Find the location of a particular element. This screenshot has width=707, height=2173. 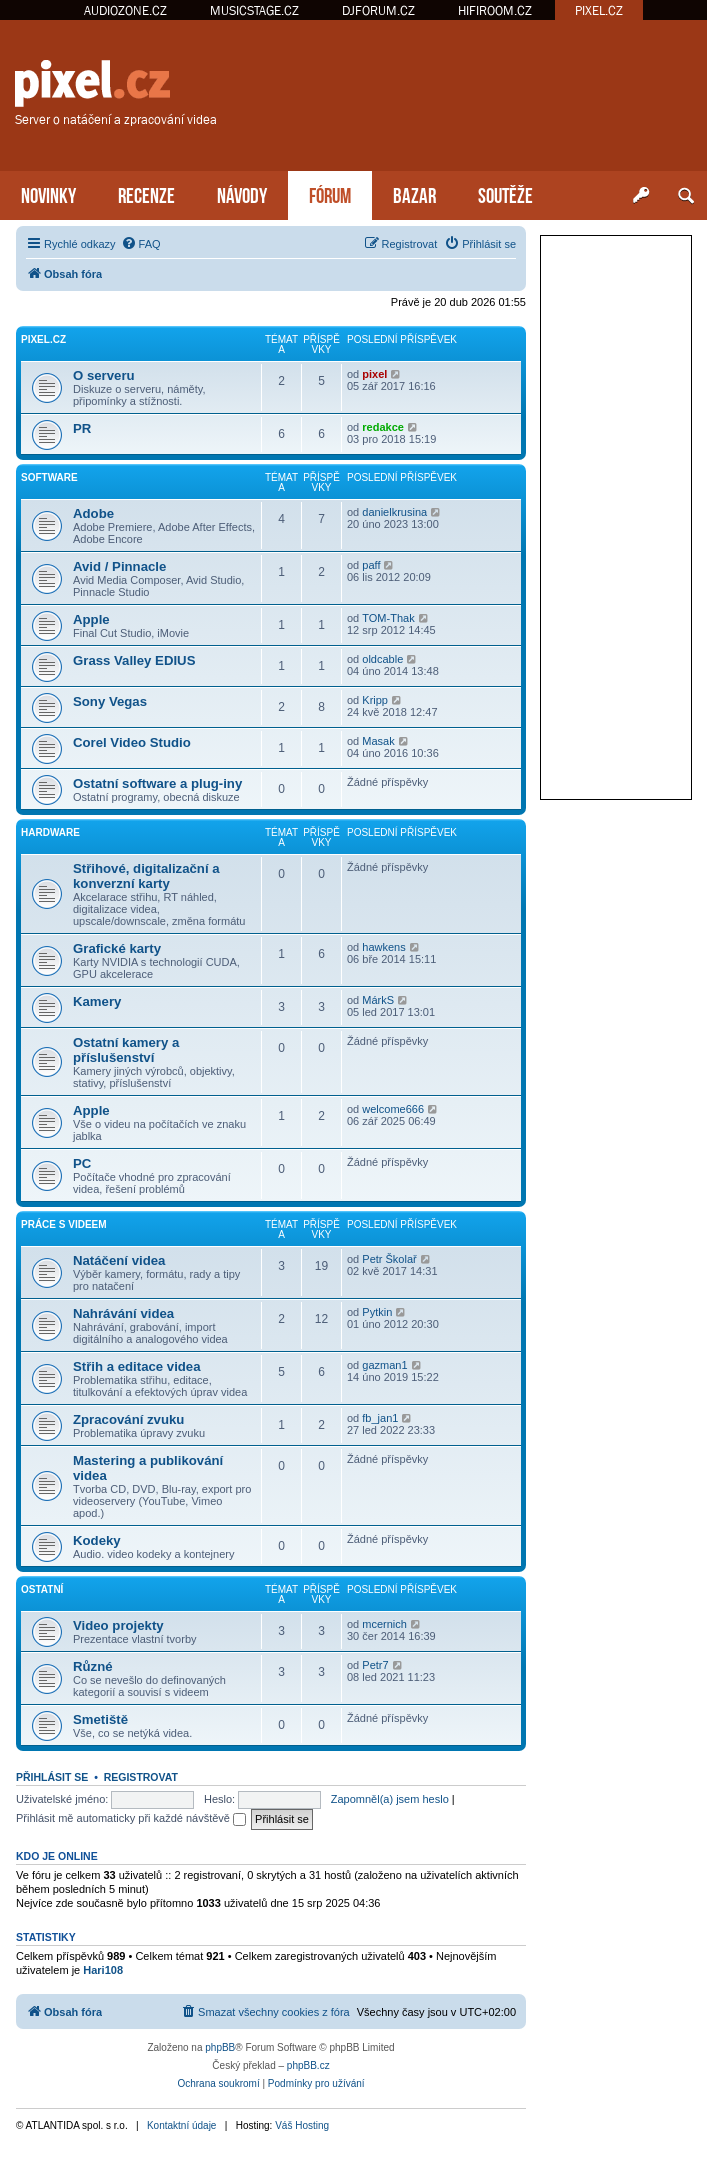

PiXEL.CZ is located at coordinates (43, 339).